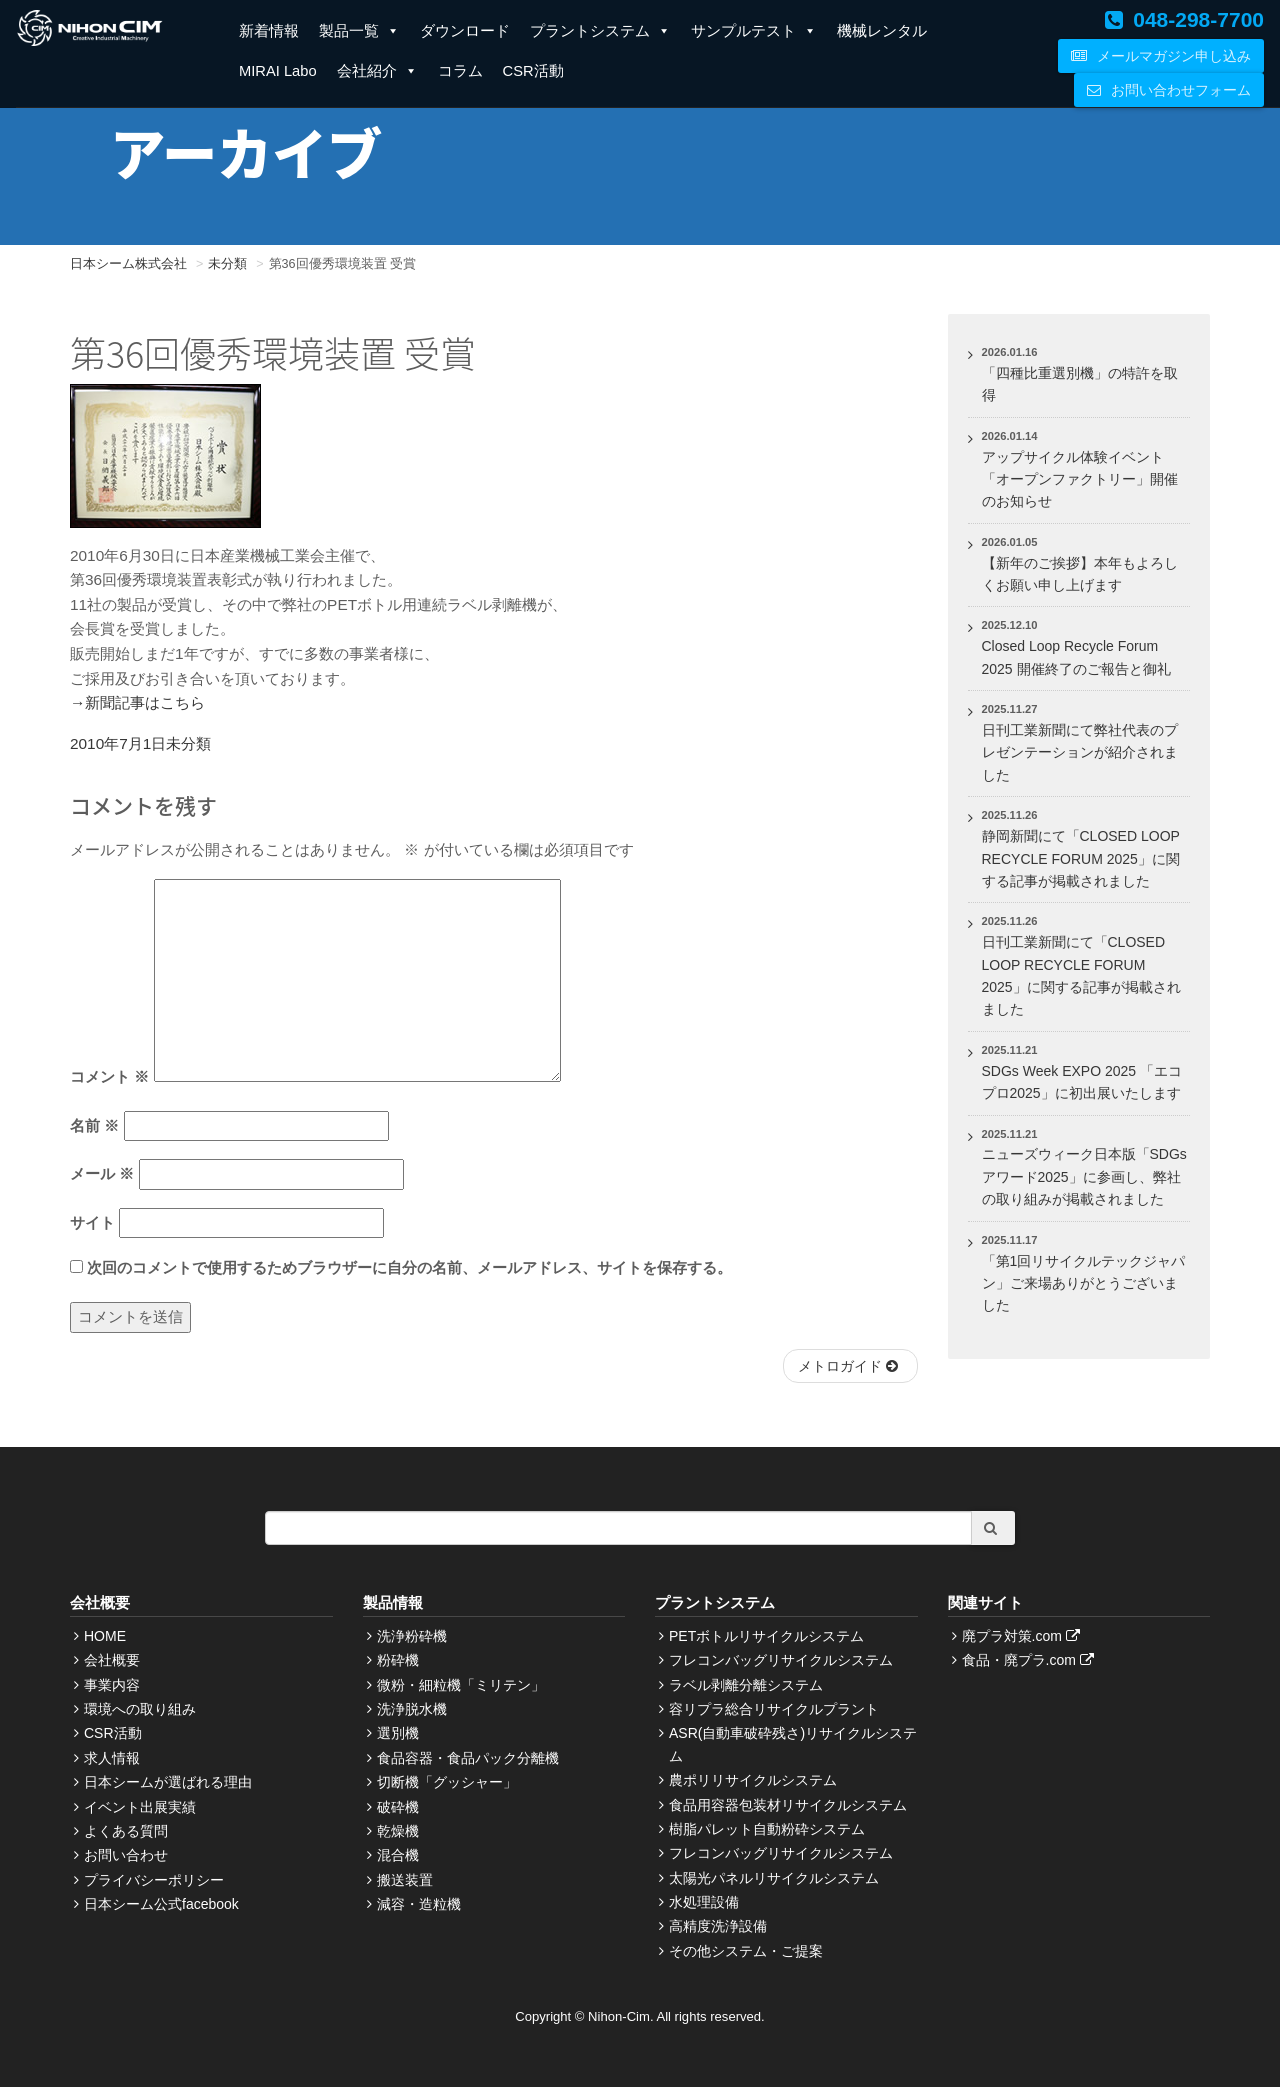 The image size is (1280, 2087). What do you see at coordinates (161, 1904) in the screenshot?
I see `日本シーム公式facebook` at bounding box center [161, 1904].